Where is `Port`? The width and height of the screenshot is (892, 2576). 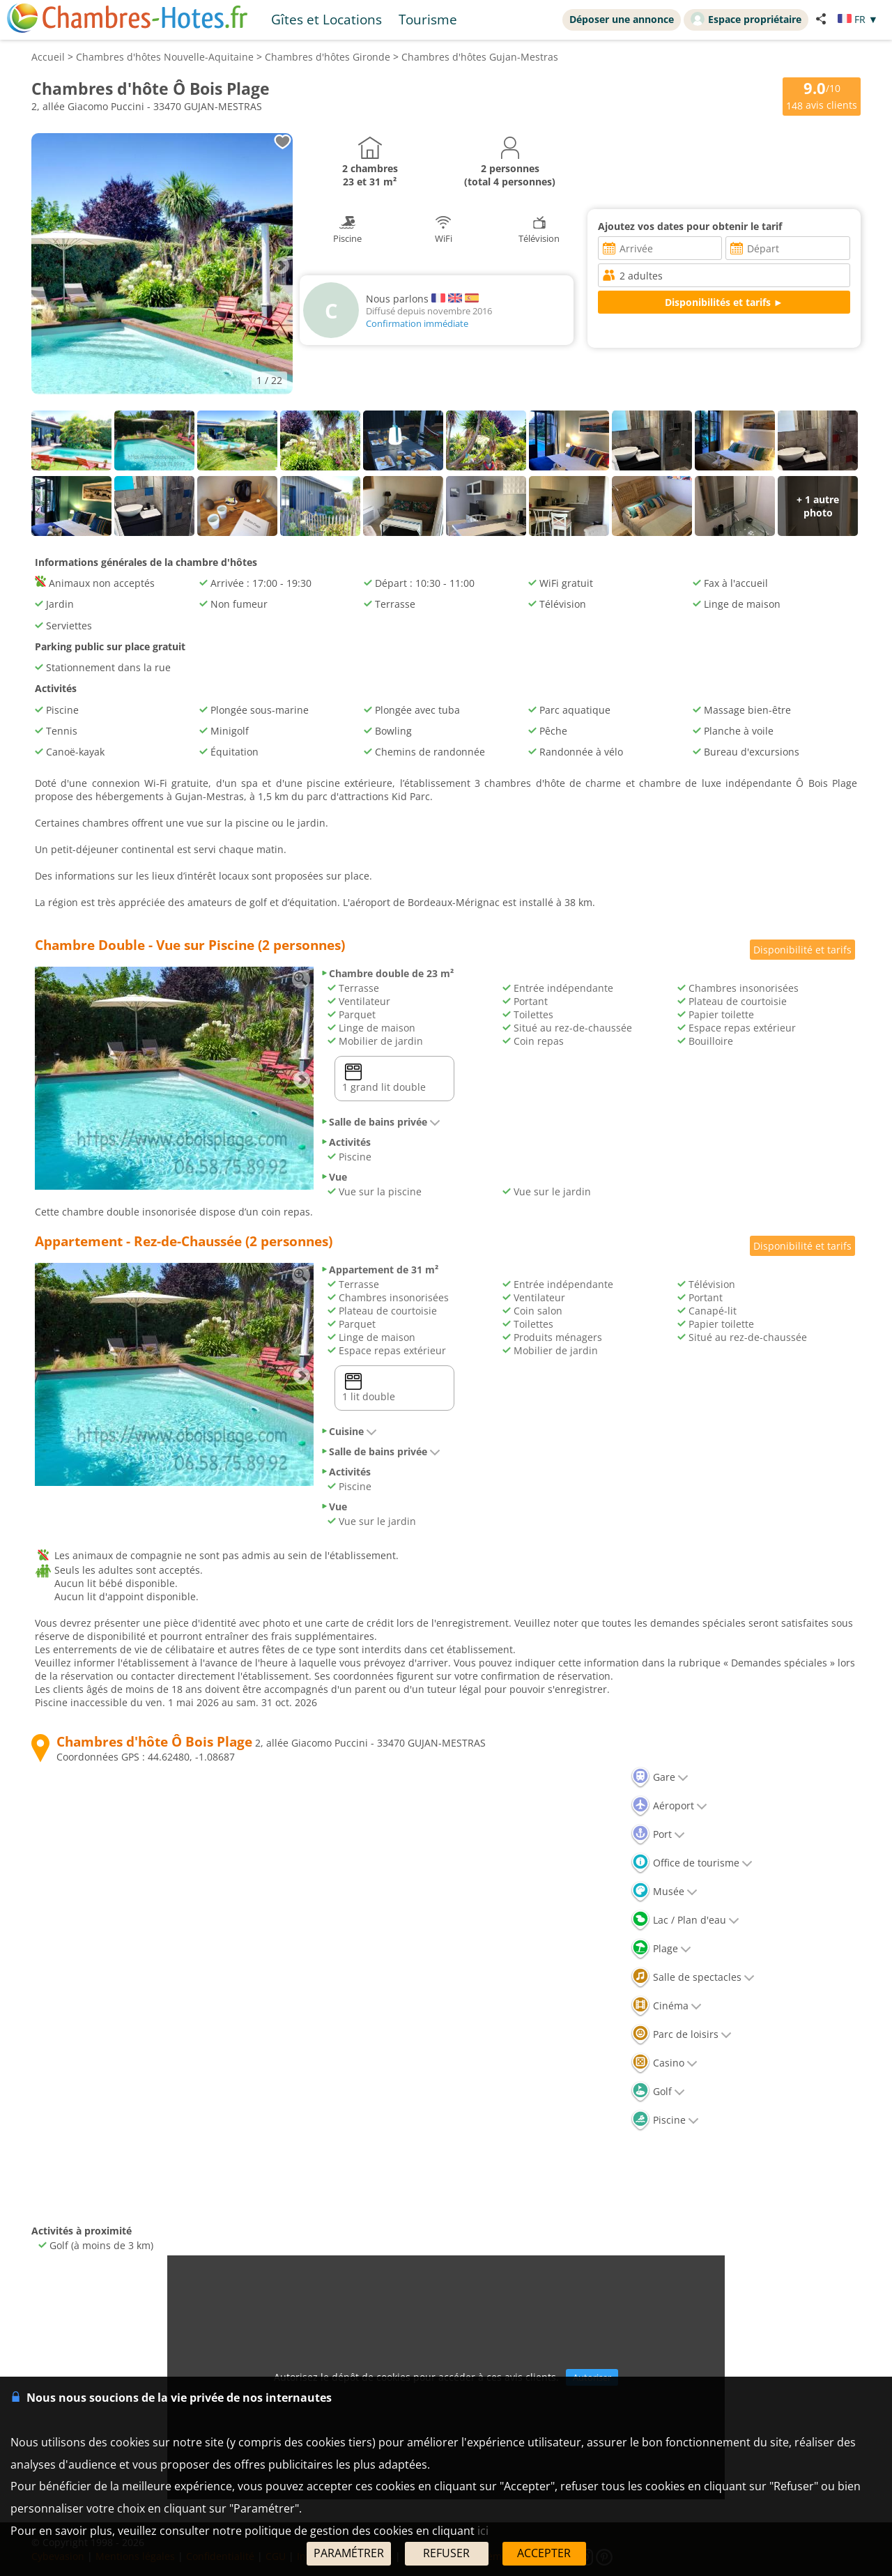
Port is located at coordinates (658, 1834).